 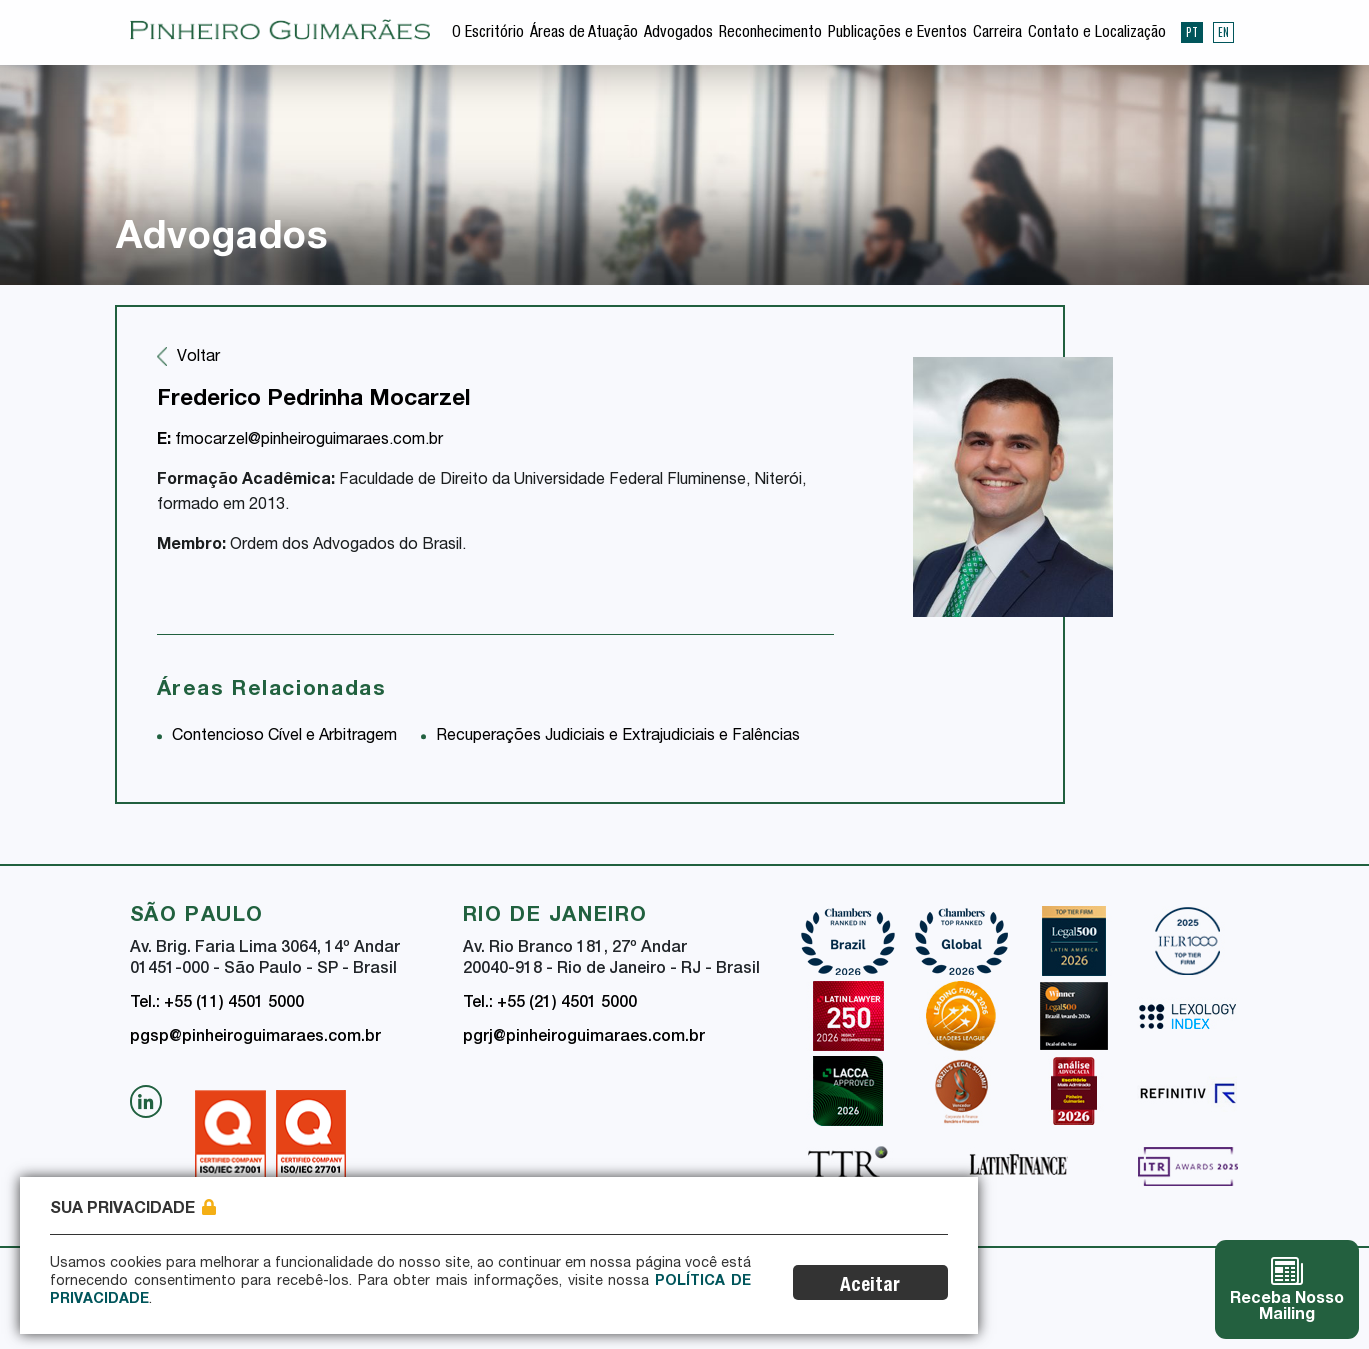 I want to click on Aceitar, so click(x=872, y=1286).